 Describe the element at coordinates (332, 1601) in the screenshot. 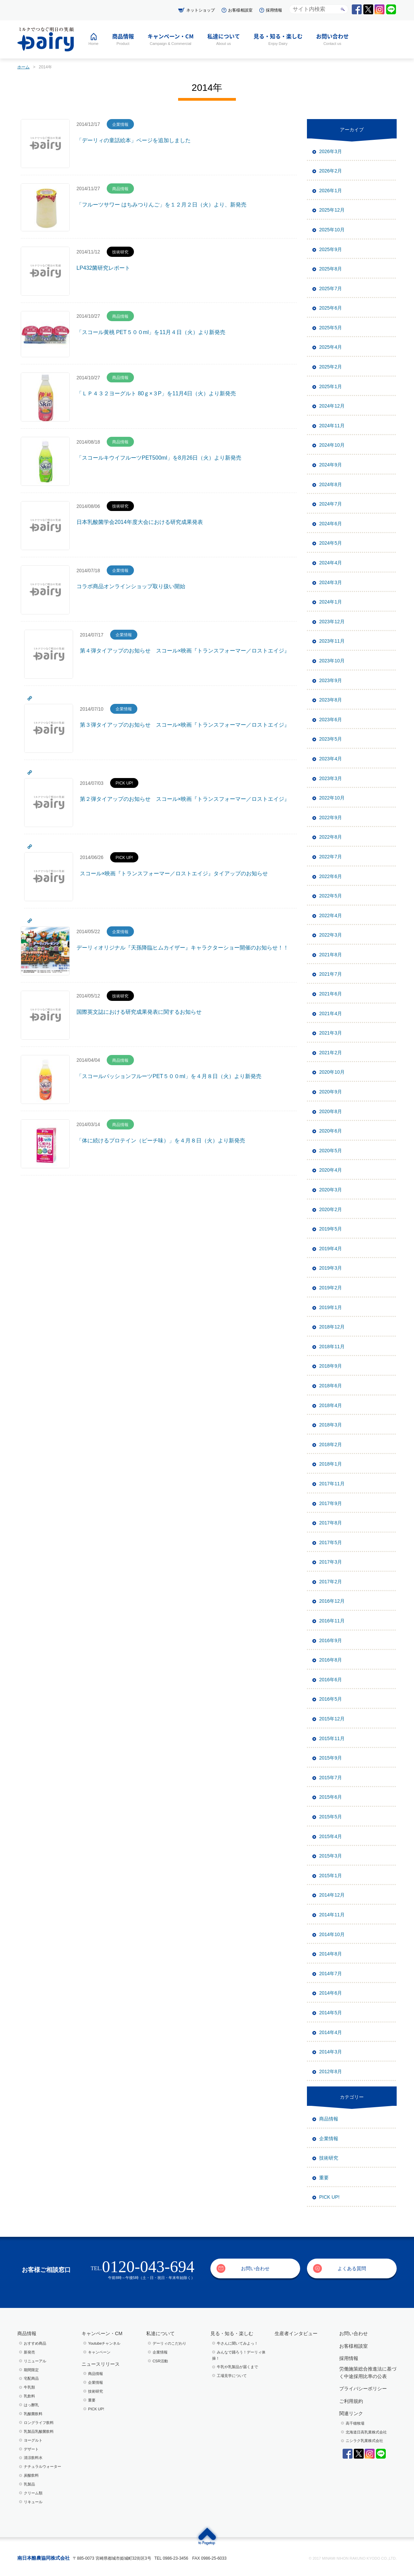

I see `2016年12月` at that location.